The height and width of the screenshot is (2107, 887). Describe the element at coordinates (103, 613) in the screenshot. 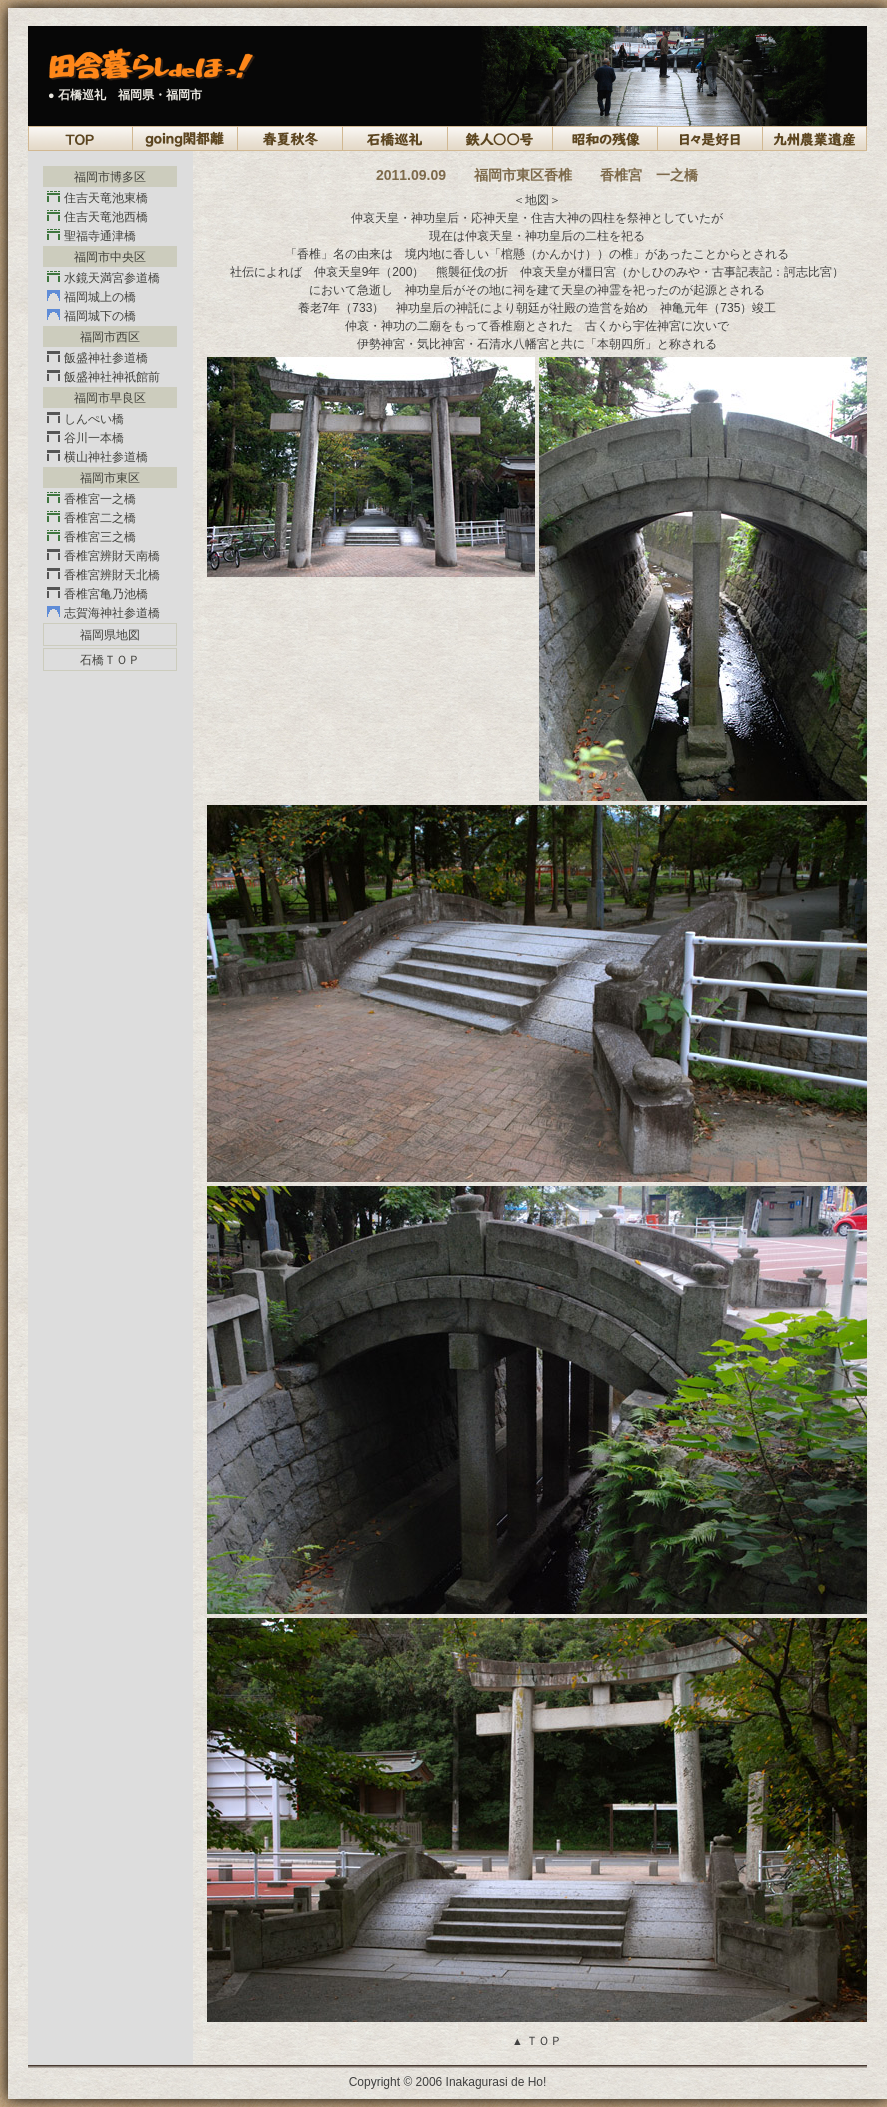

I see `志賀海神社参道橋` at that location.